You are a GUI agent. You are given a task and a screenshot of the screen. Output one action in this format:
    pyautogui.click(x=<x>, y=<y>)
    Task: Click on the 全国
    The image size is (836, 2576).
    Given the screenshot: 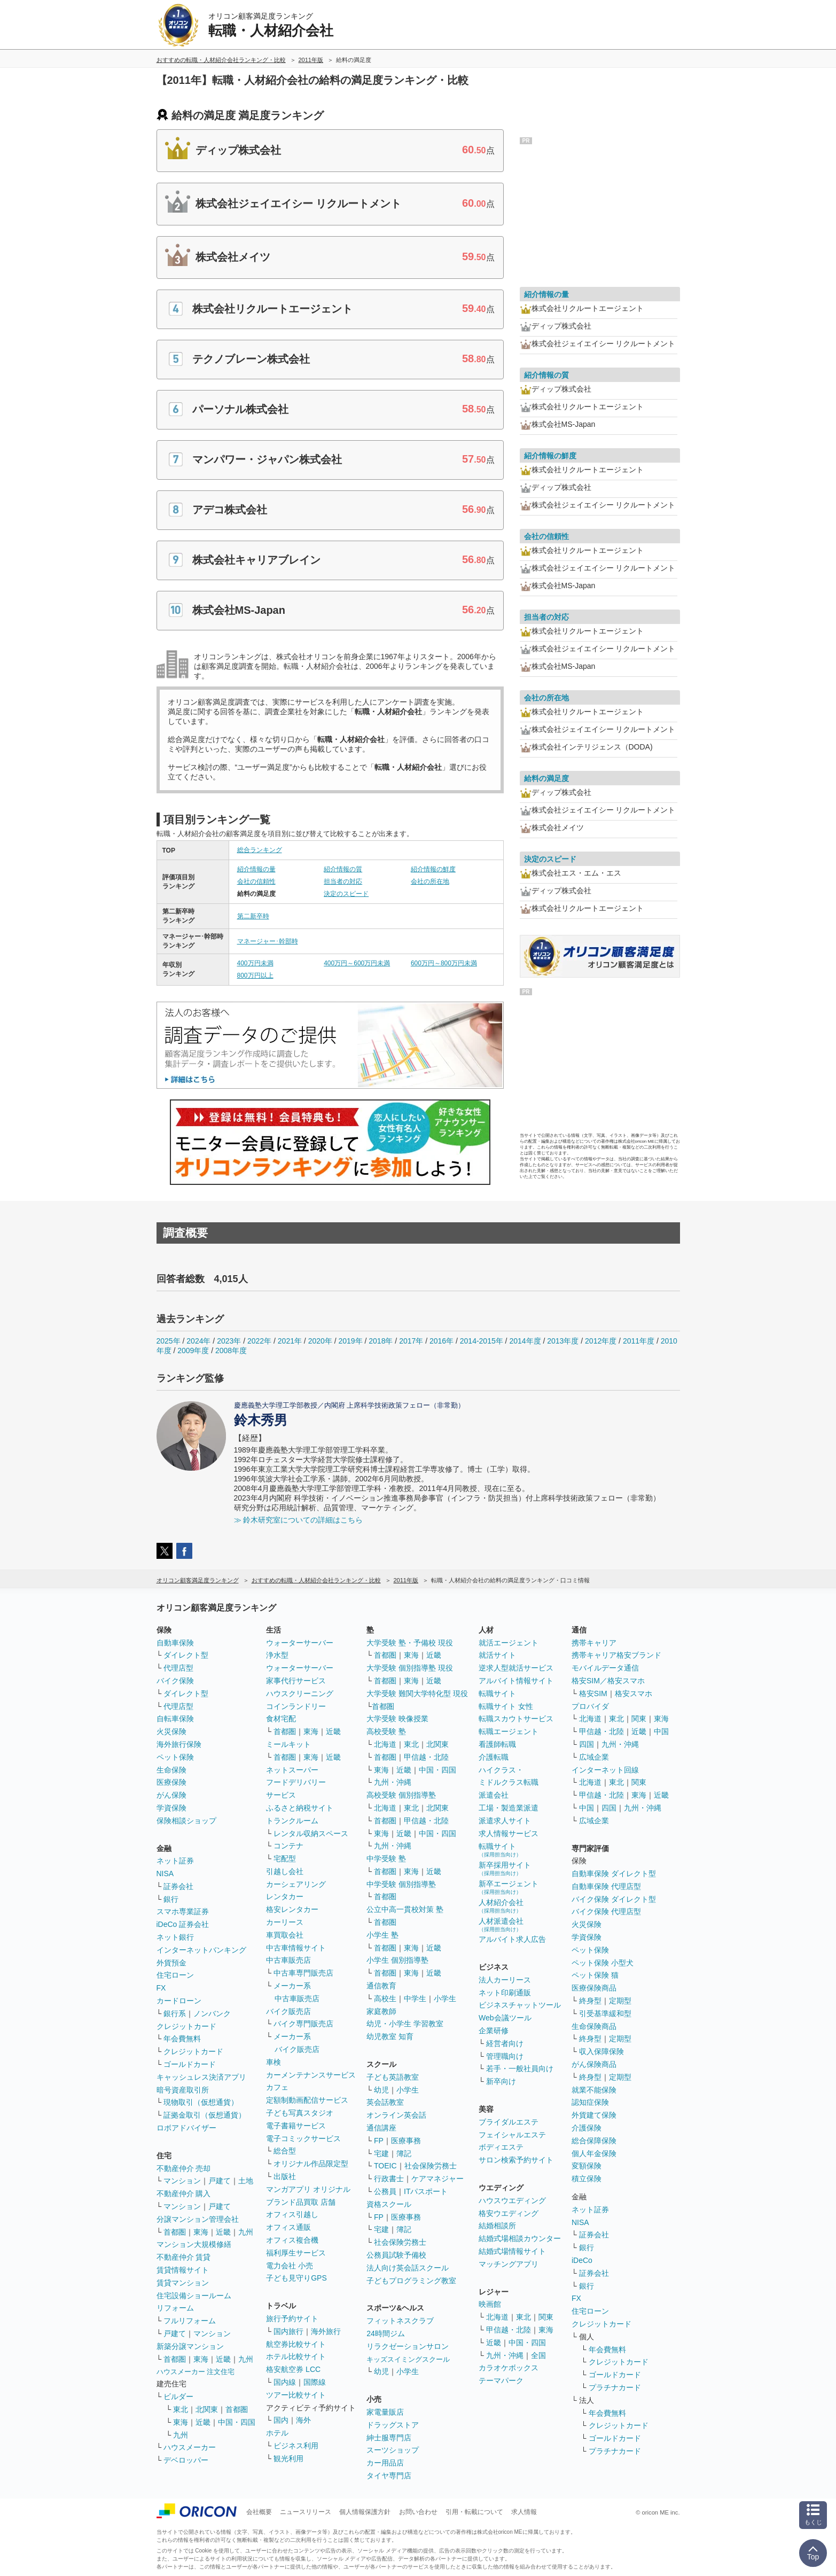 What is the action you would take?
    pyautogui.click(x=538, y=2355)
    